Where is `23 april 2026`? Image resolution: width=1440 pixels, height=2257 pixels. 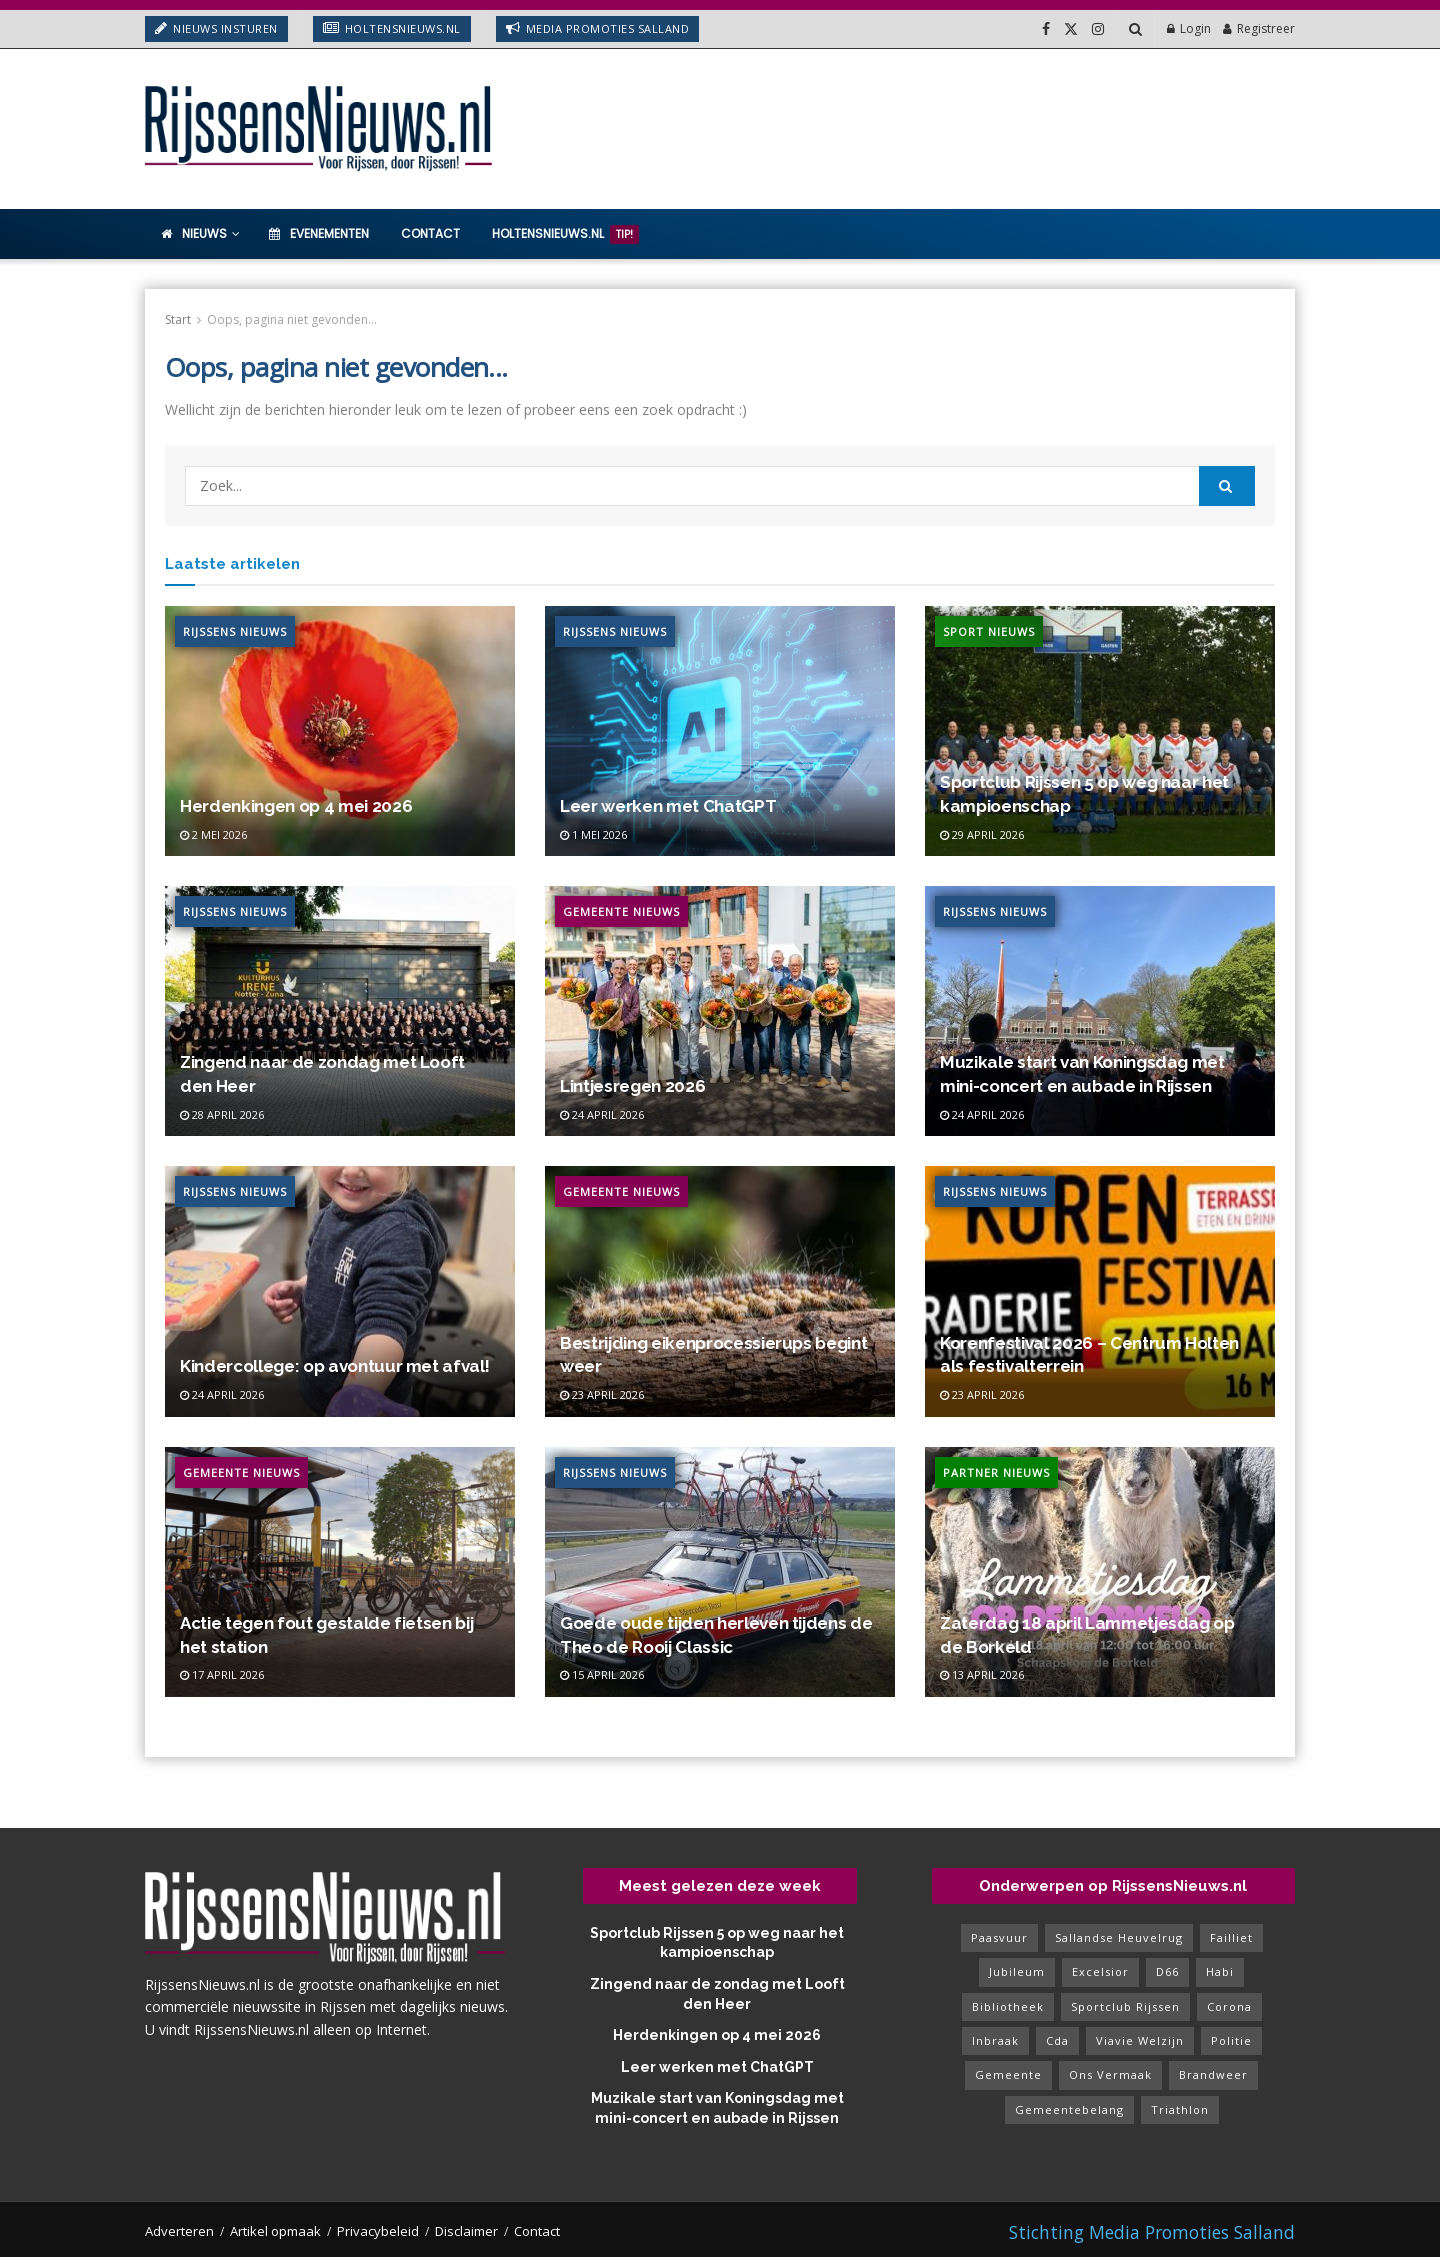 23 april 2026 is located at coordinates (602, 1394).